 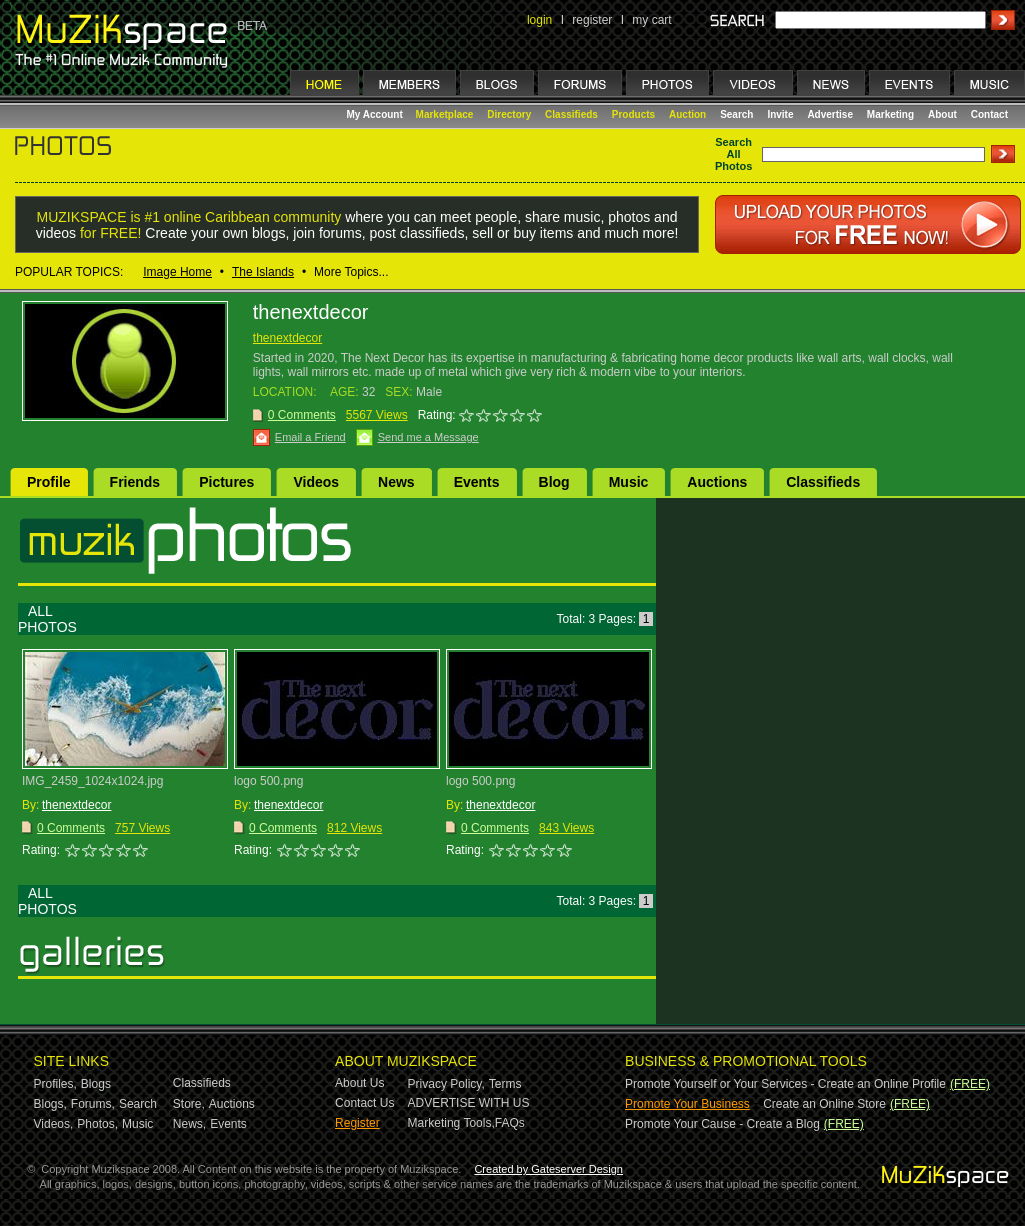 I want to click on Store,, so click(x=189, y=1104).